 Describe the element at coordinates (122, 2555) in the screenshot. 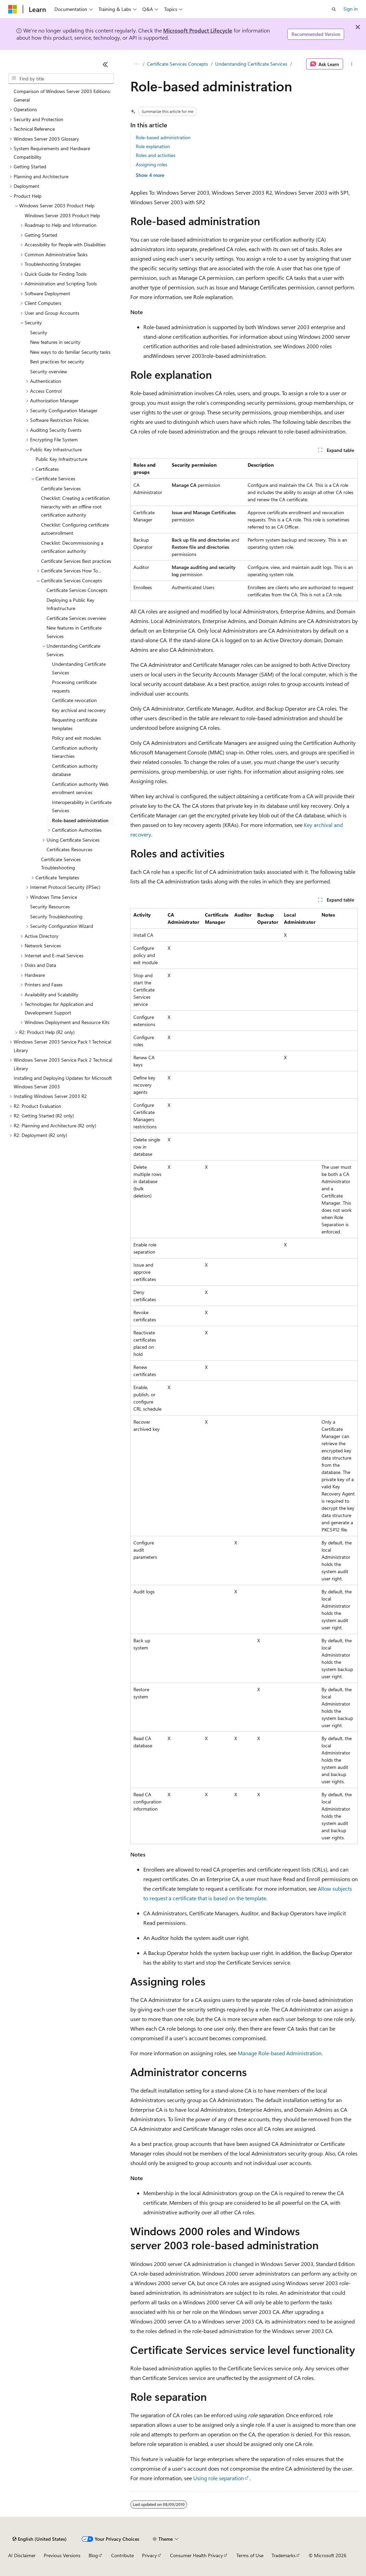

I see `Contribute` at that location.